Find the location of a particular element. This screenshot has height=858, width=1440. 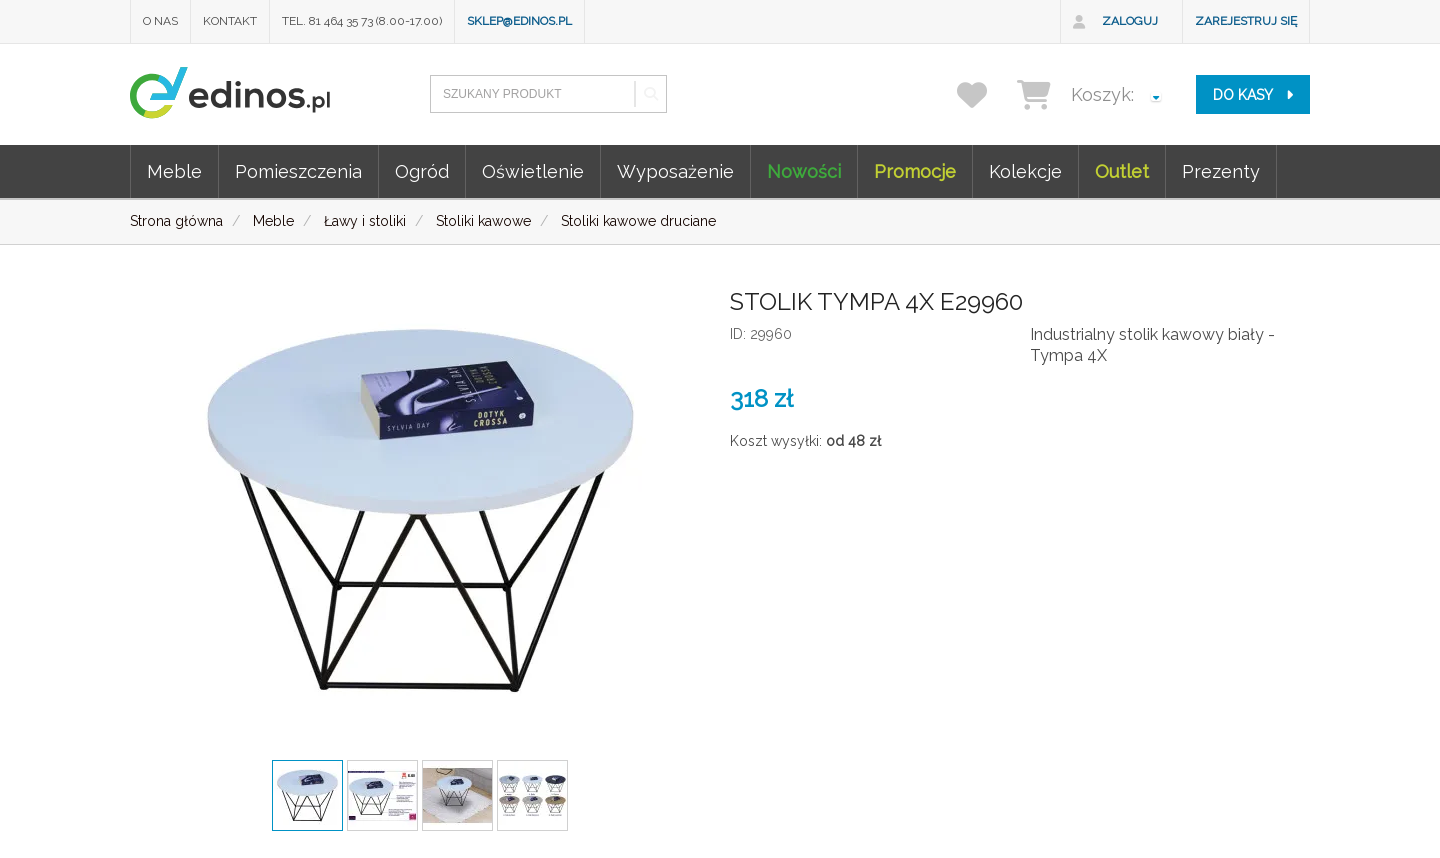

Outlet is located at coordinates (1122, 171).